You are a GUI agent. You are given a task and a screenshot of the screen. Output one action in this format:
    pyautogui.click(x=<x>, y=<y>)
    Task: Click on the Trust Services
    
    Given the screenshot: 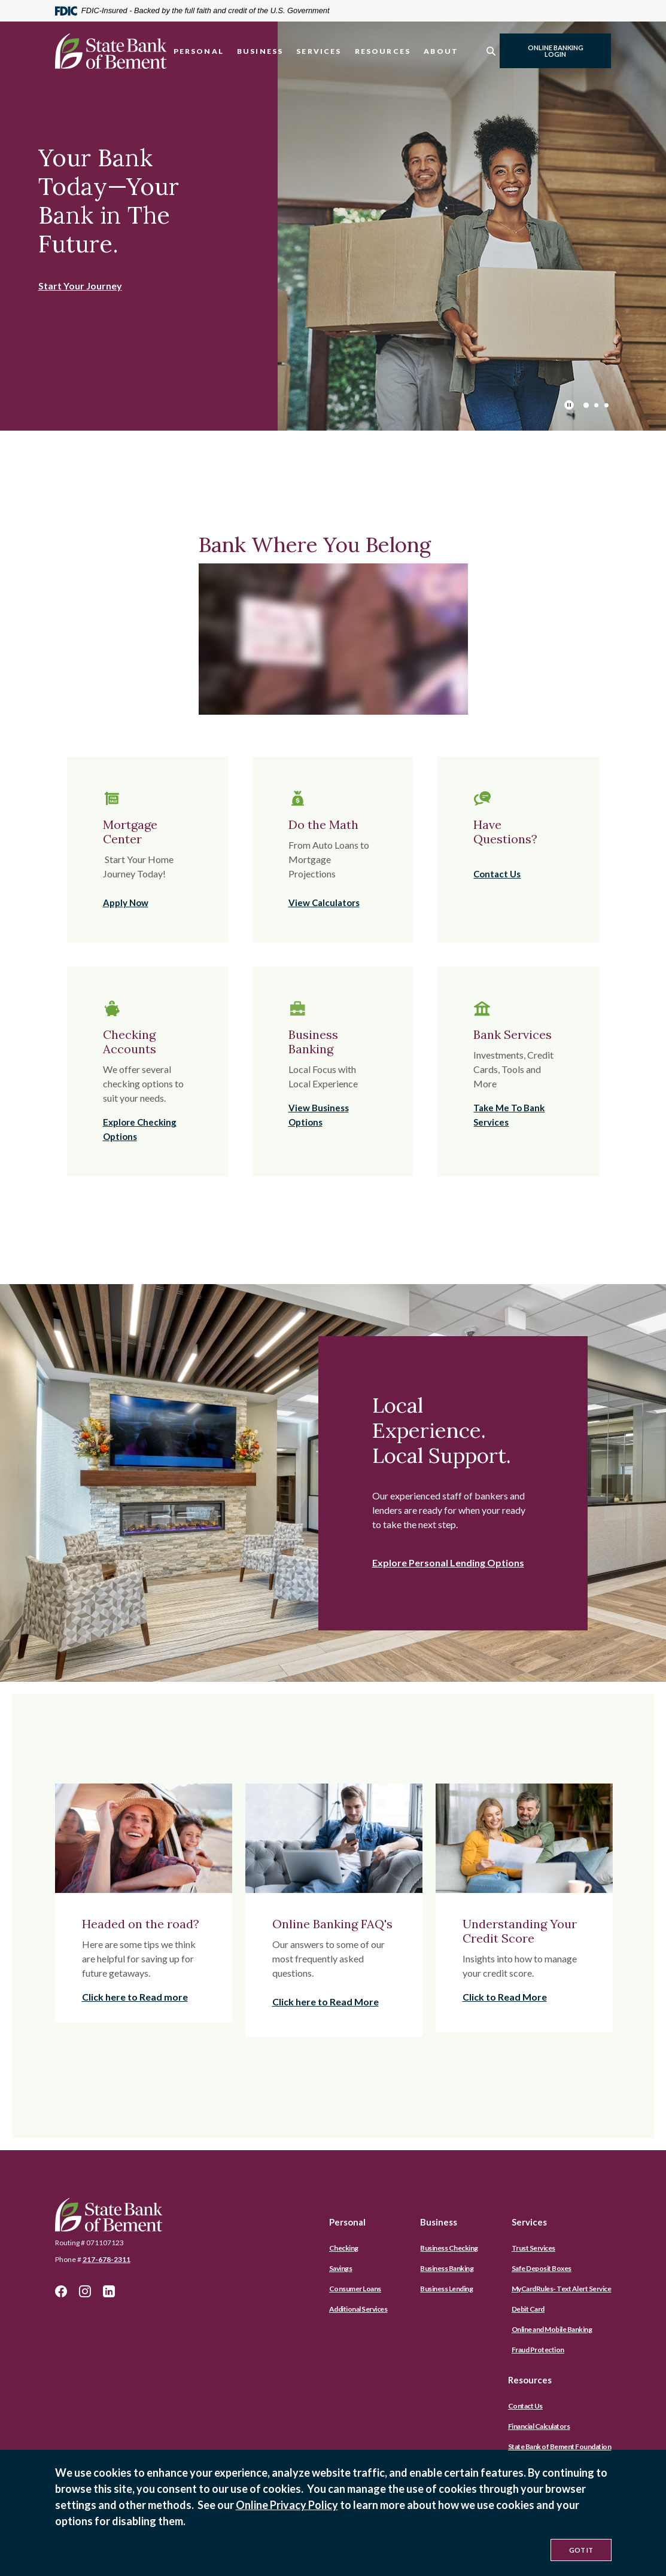 What is the action you would take?
    pyautogui.click(x=533, y=2247)
    